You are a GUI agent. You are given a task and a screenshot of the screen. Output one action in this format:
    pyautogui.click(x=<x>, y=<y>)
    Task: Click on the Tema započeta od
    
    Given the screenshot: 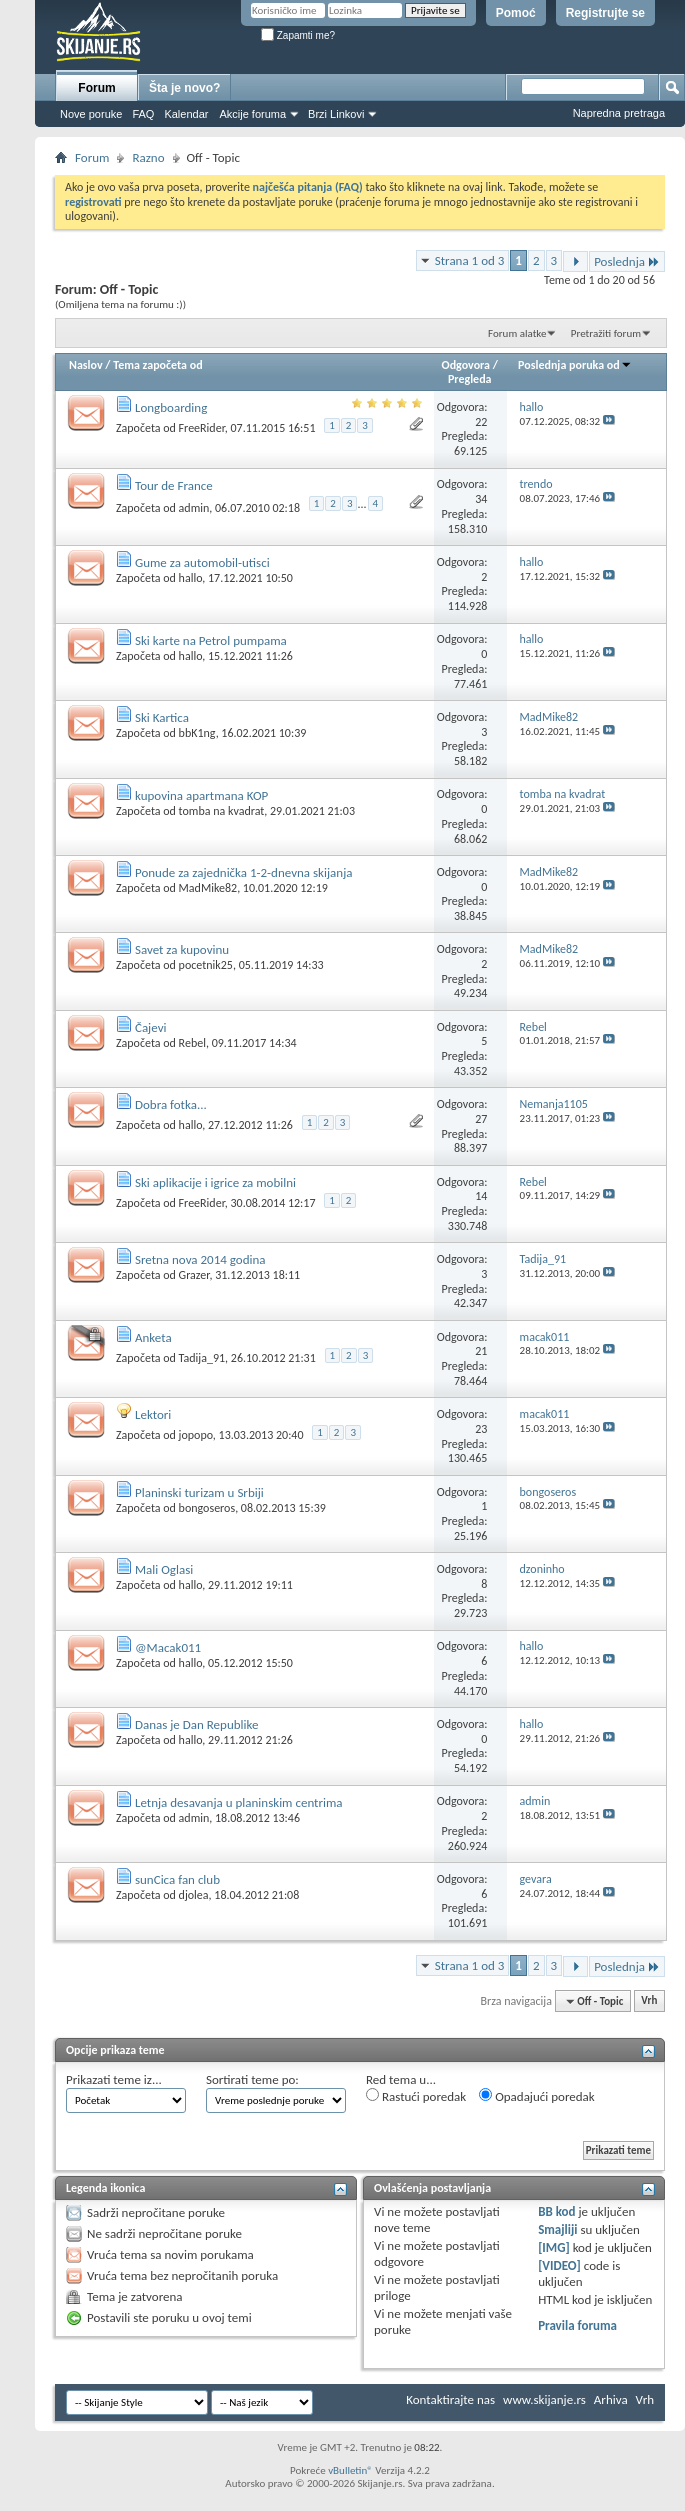 What is the action you would take?
    pyautogui.click(x=157, y=365)
    